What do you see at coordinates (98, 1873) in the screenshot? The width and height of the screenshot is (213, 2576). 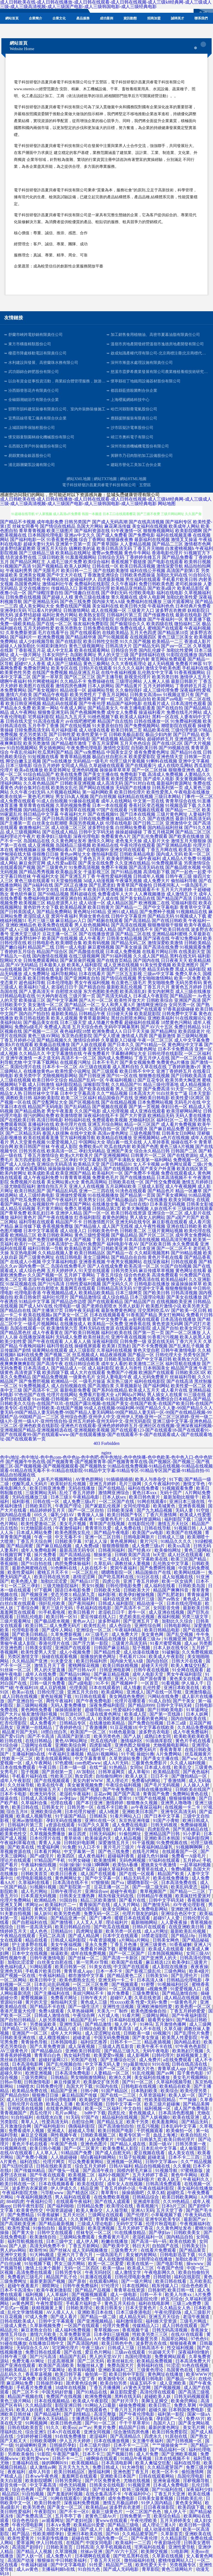 I see `成人国产在线观看` at bounding box center [98, 1873].